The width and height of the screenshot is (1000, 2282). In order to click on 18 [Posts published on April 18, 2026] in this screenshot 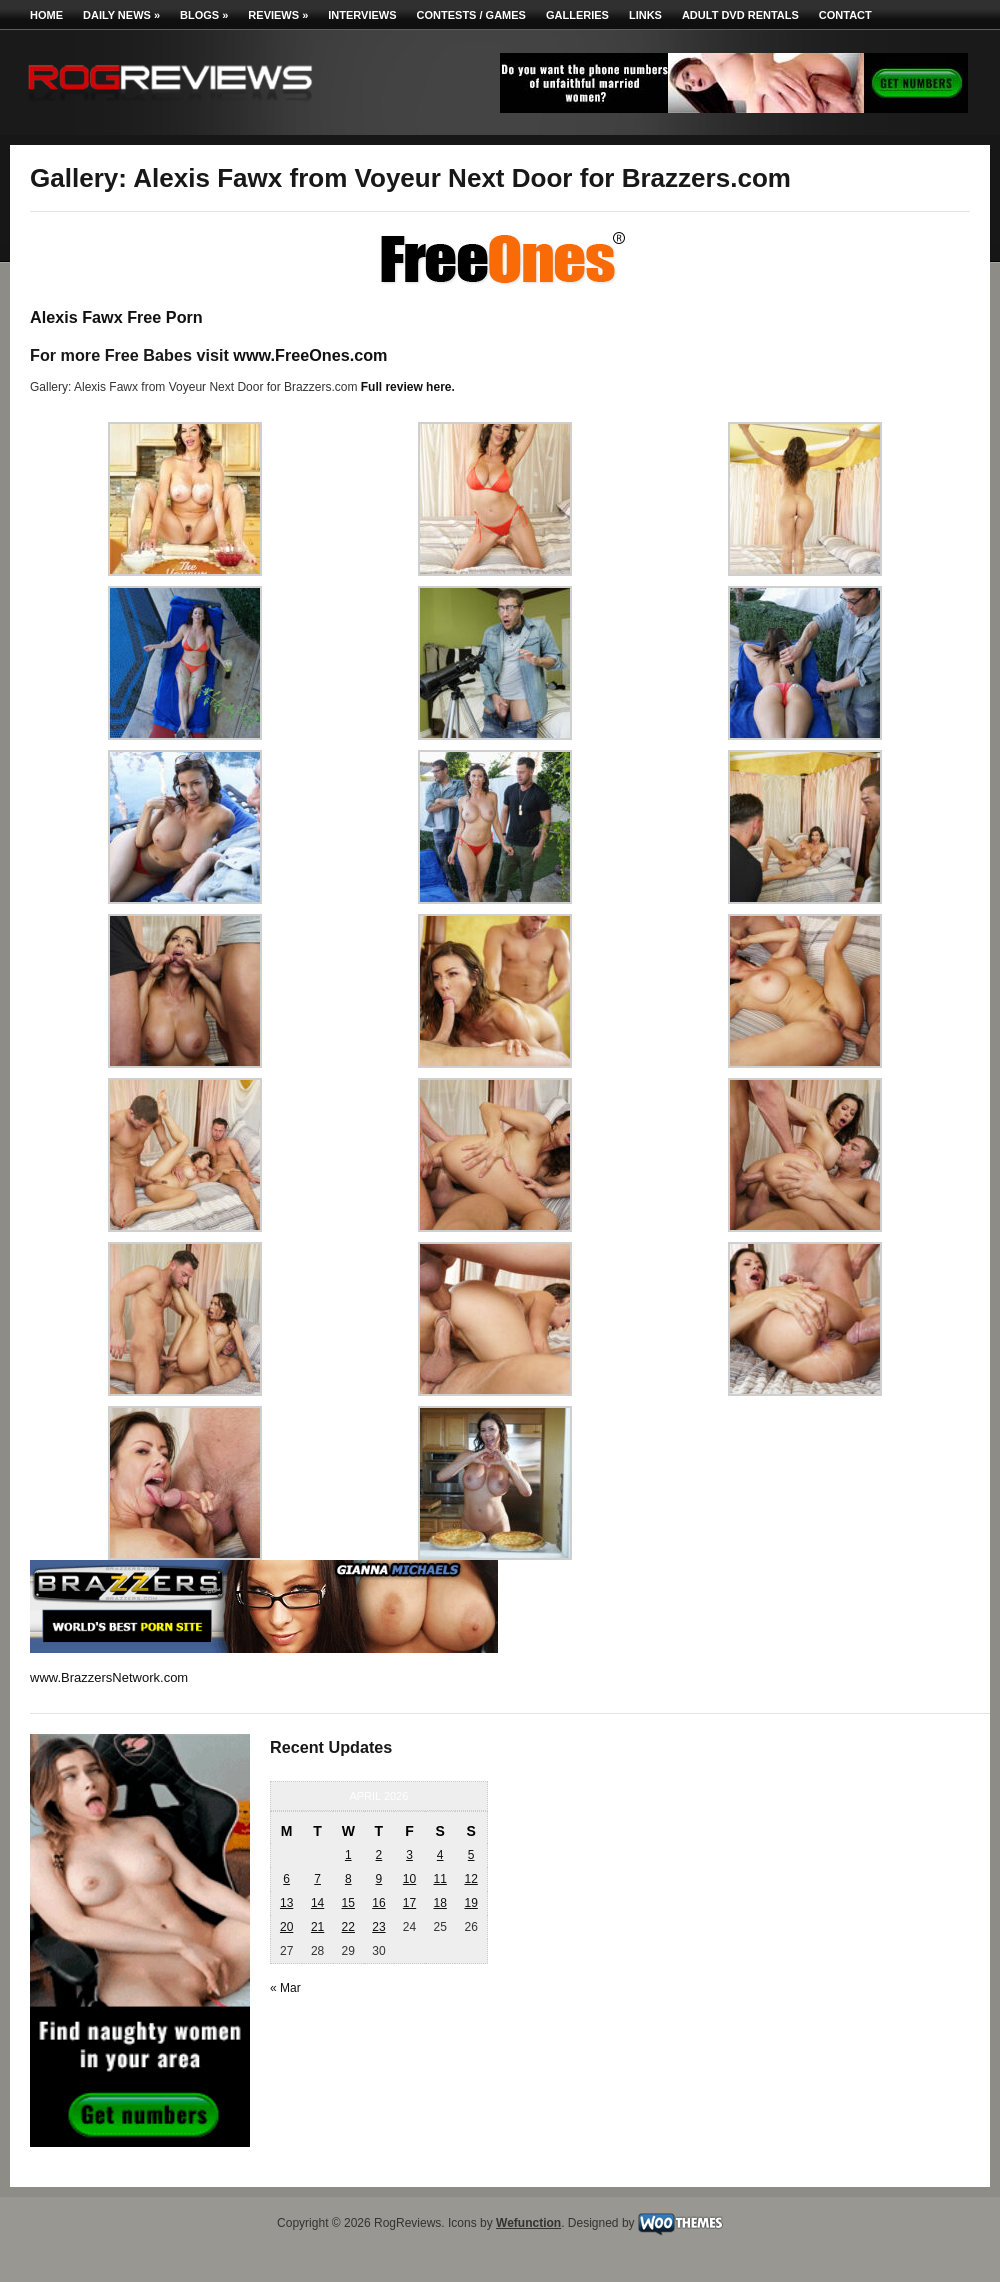, I will do `click(439, 1903)`.